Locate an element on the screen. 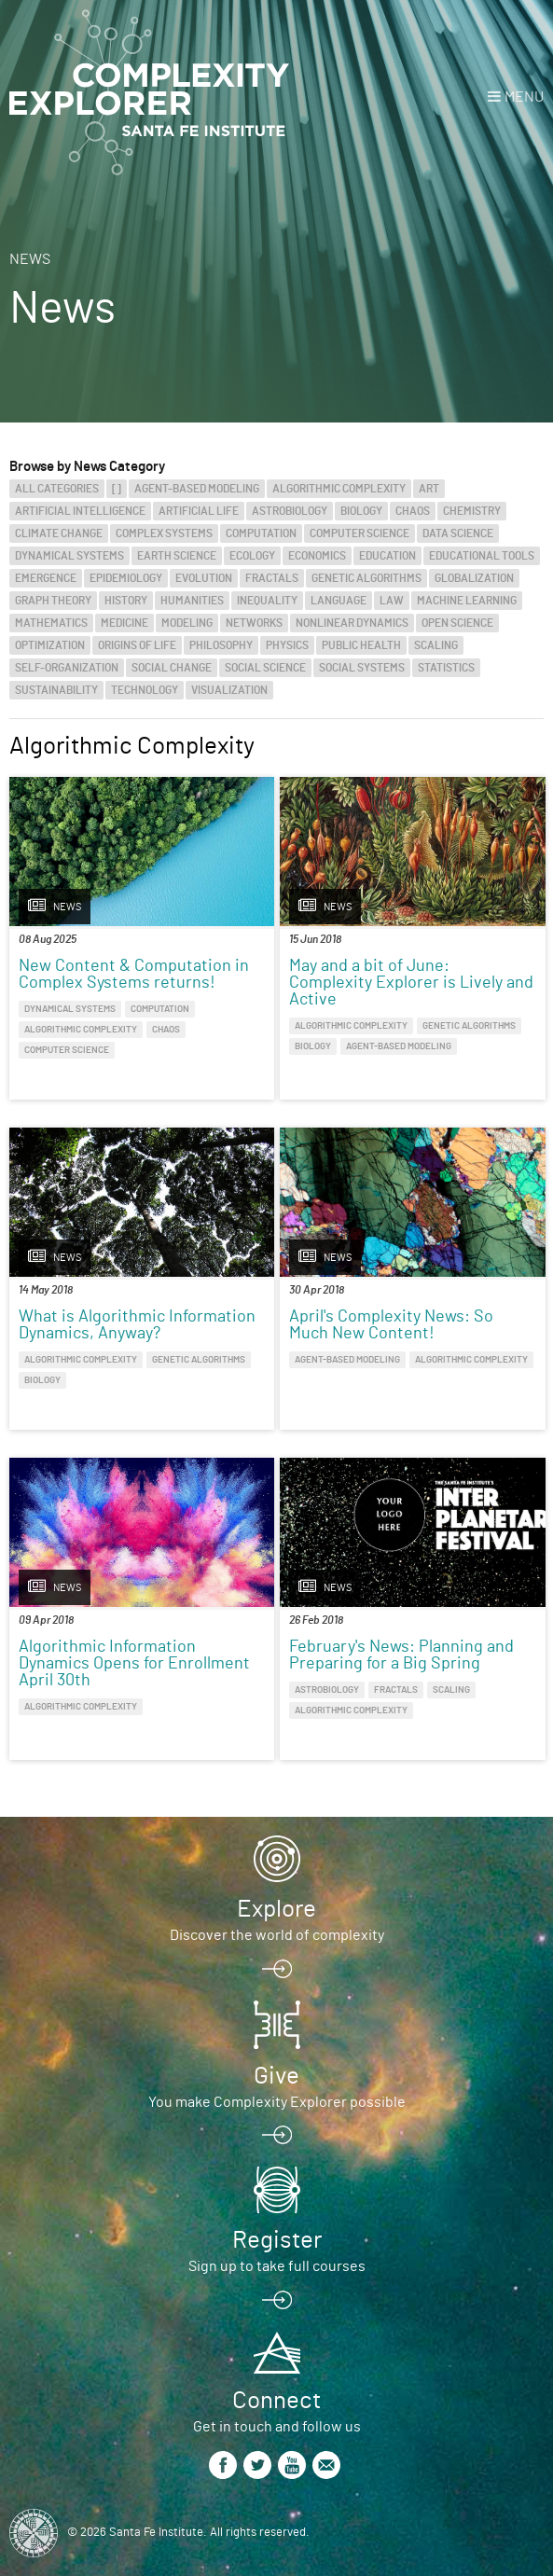 Image resolution: width=553 pixels, height=2576 pixels. Networks is located at coordinates (254, 623).